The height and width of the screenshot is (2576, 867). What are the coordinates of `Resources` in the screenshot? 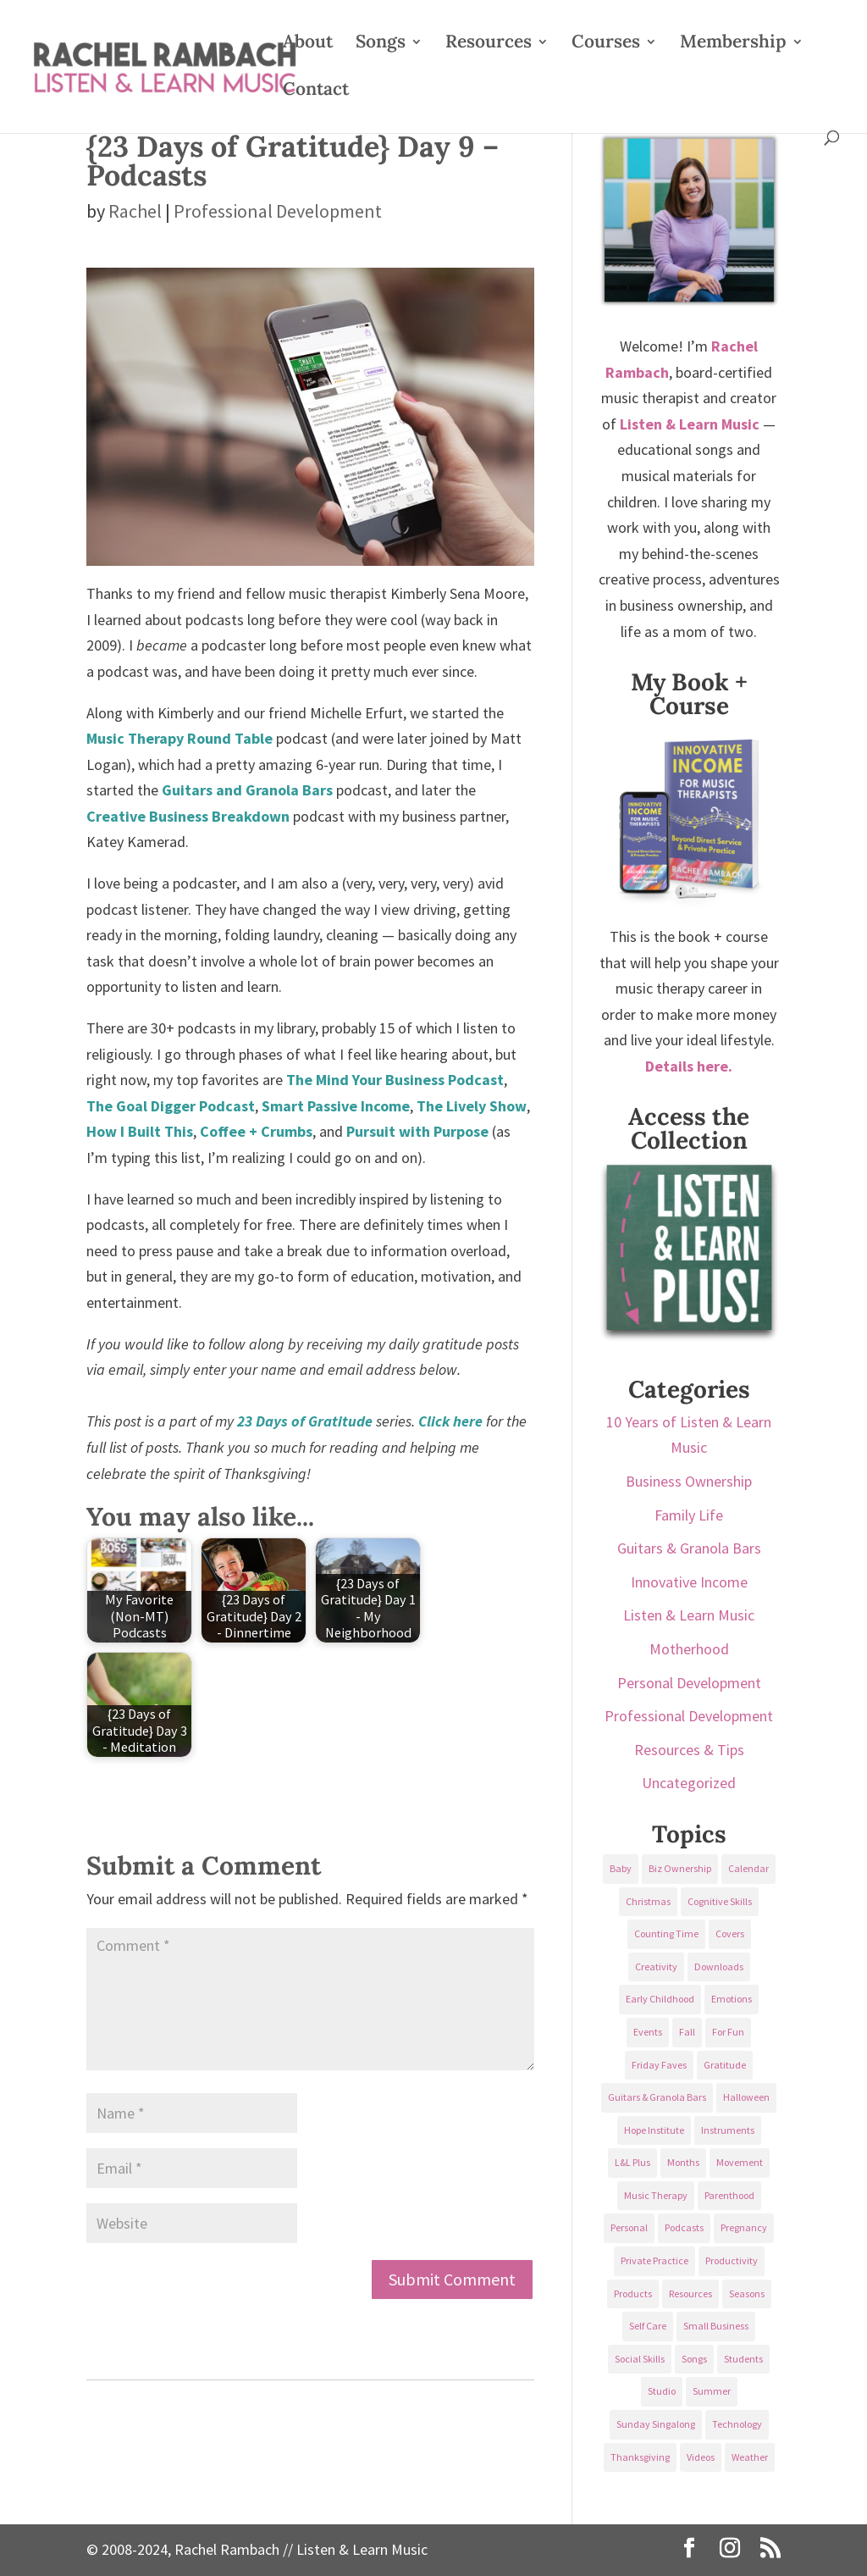 It's located at (488, 44).